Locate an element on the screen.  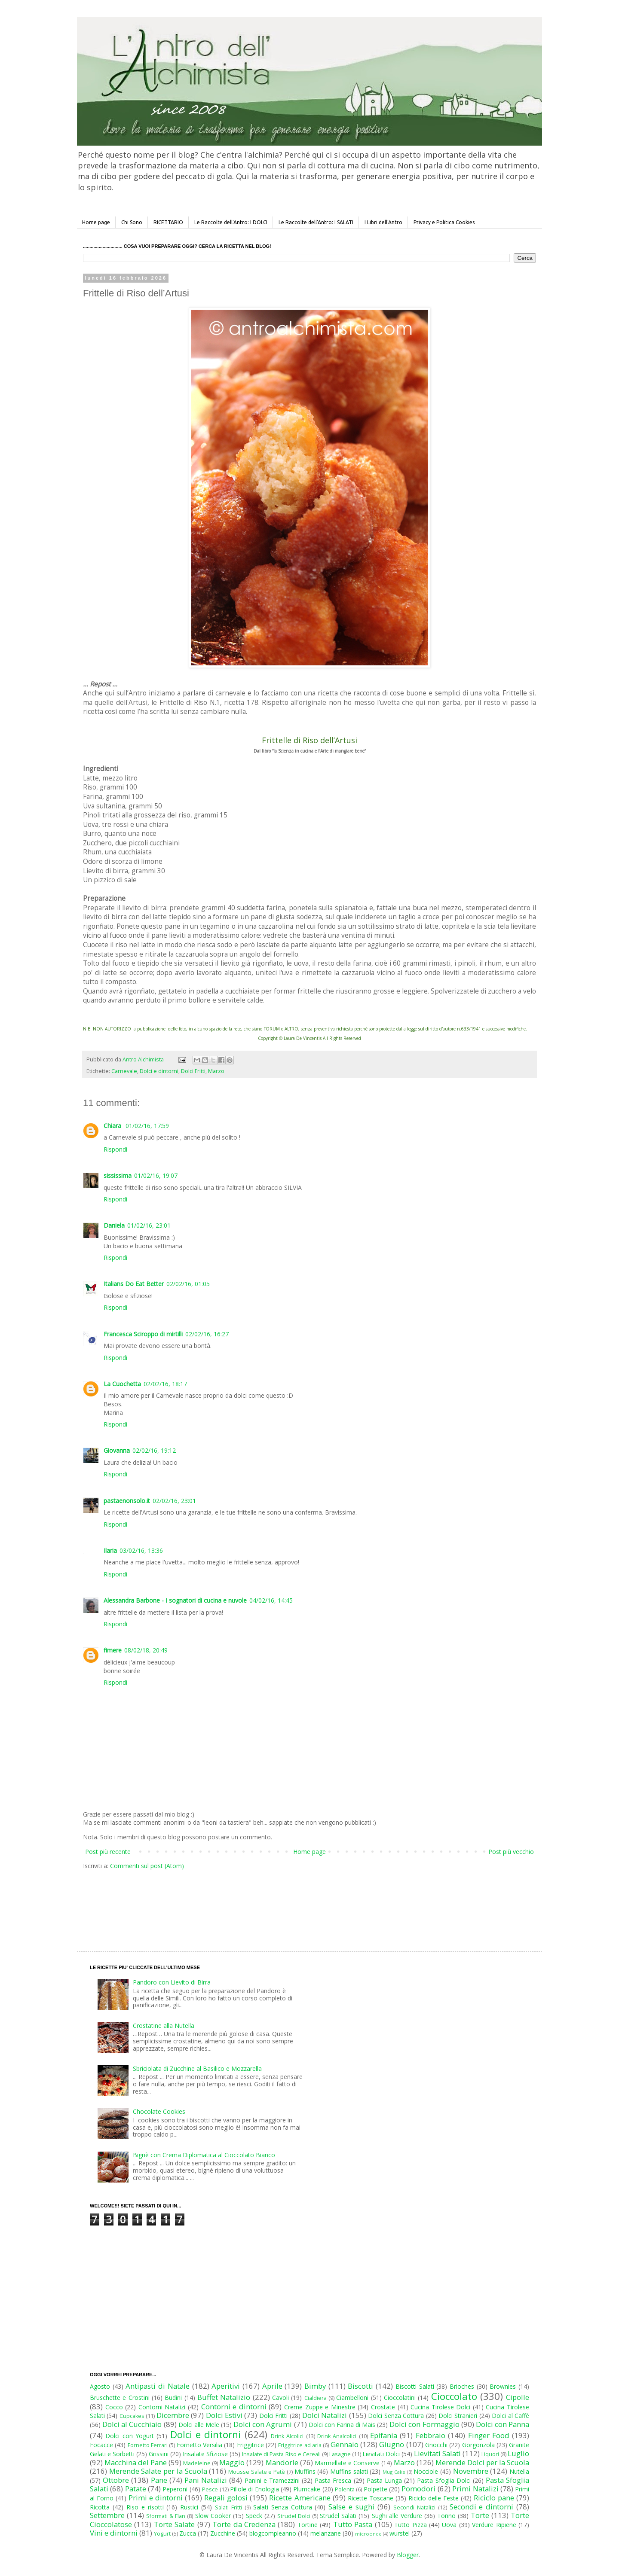
Crostate is located at coordinates (383, 2407).